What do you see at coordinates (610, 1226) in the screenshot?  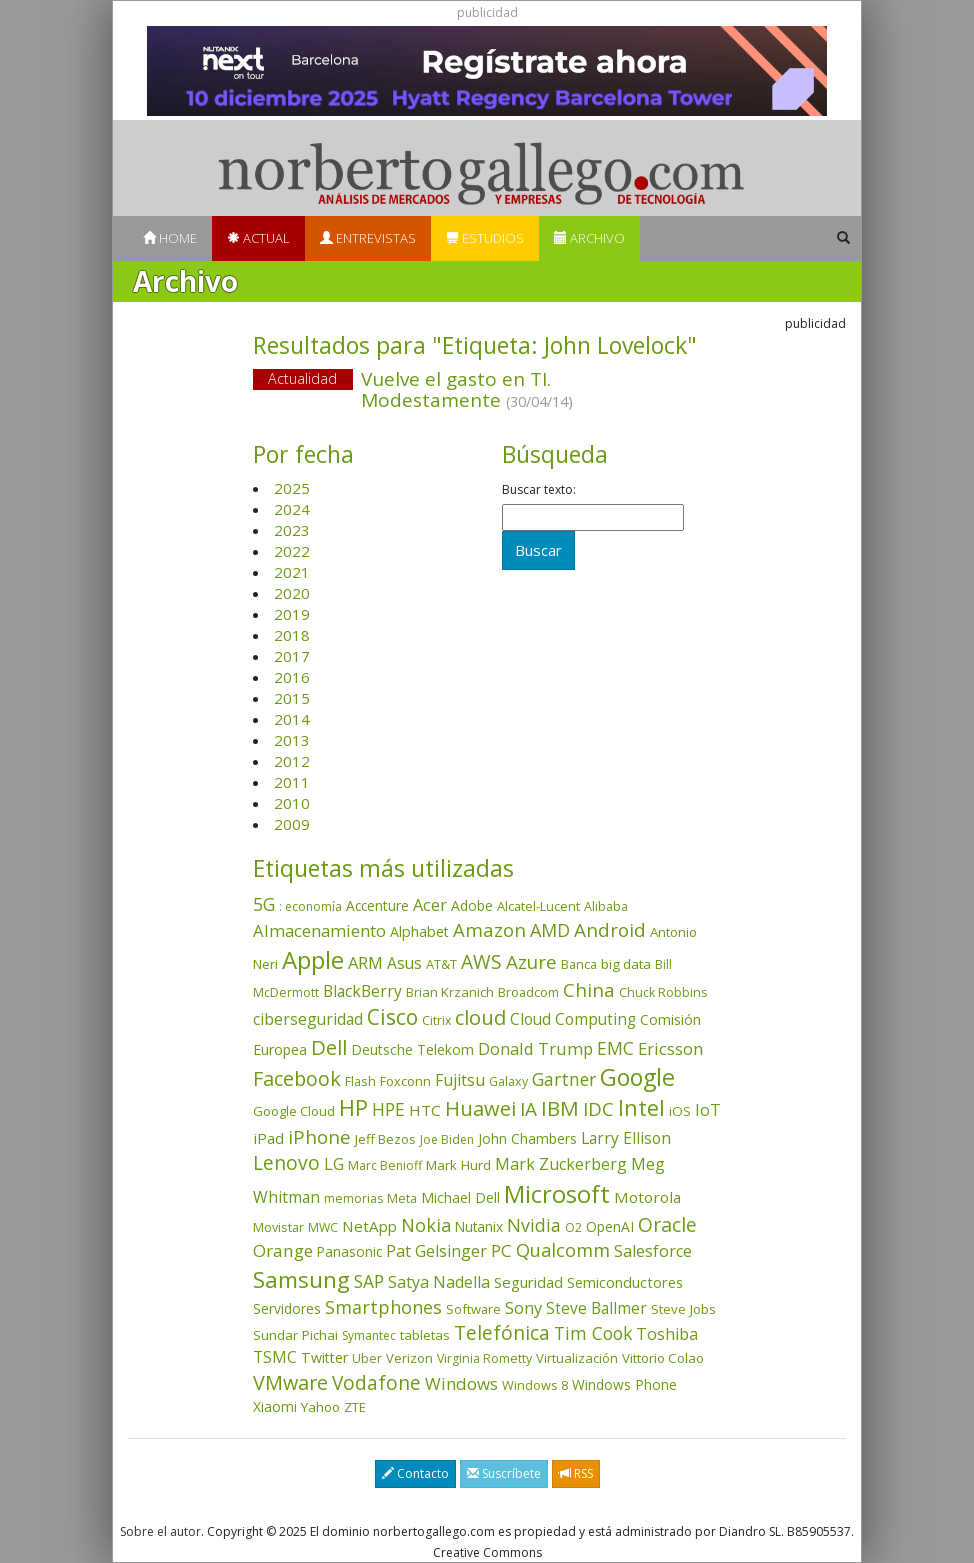 I see `OpenAI [OpenAI (47 elementos)]` at bounding box center [610, 1226].